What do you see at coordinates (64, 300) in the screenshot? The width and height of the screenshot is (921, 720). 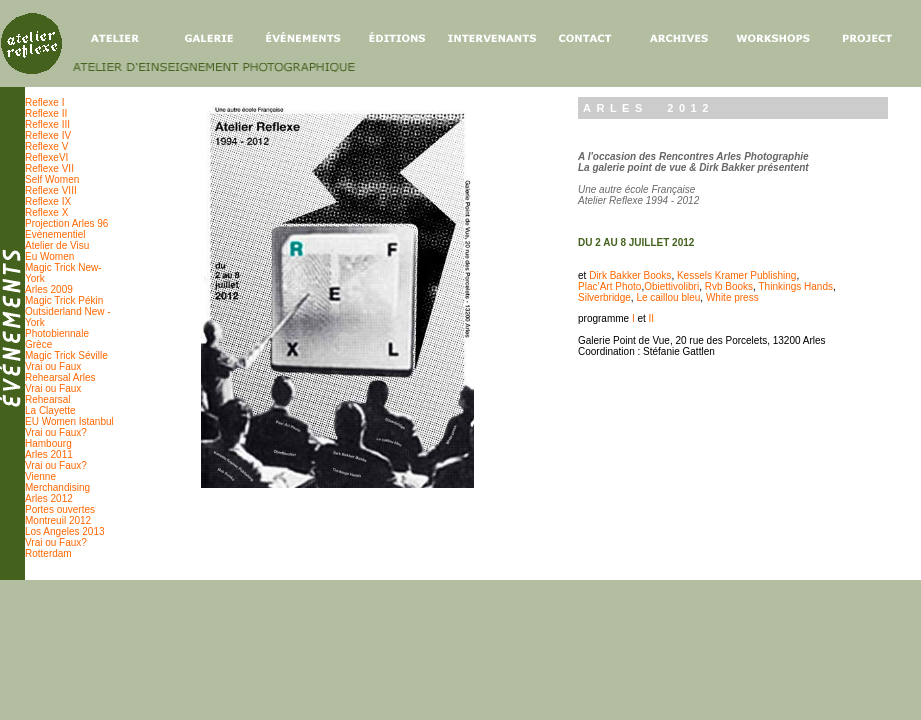 I see `Magic Trick Pékin` at bounding box center [64, 300].